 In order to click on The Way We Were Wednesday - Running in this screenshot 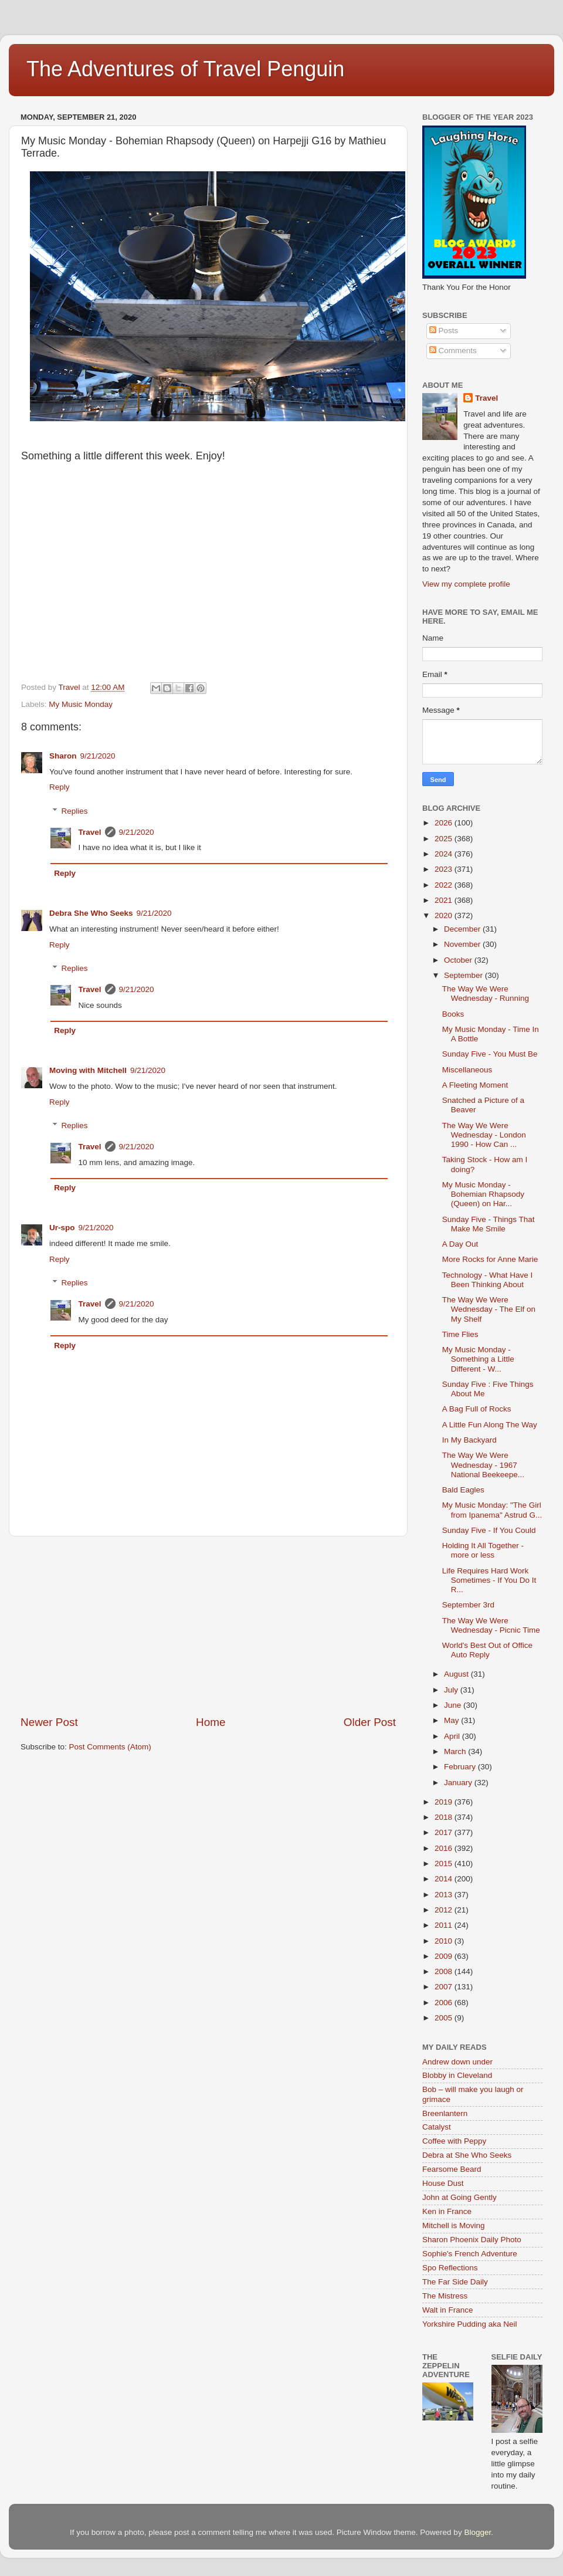, I will do `click(485, 993)`.